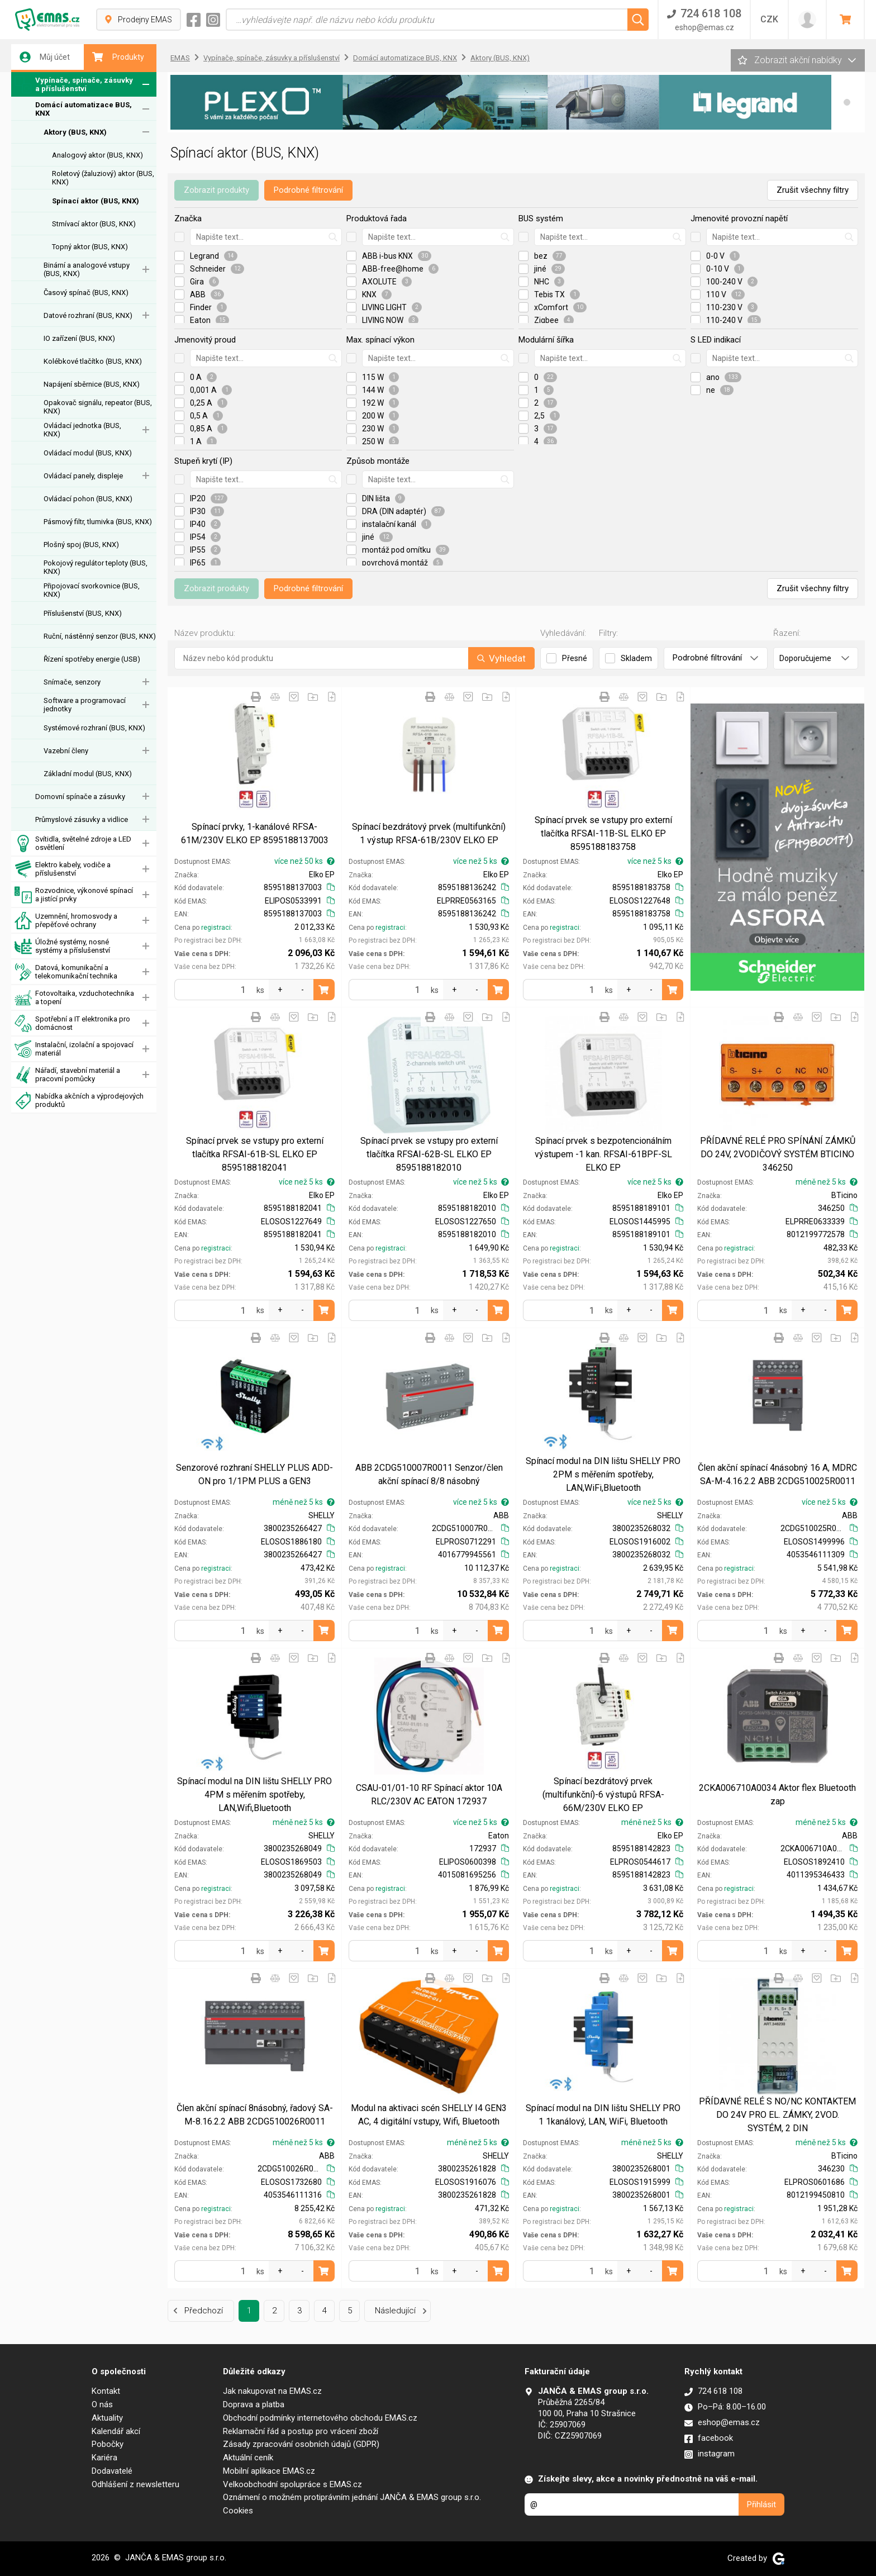 This screenshot has height=2576, width=876. What do you see at coordinates (254, 1154) in the screenshot?
I see `Spínací prvek se vstupy pro externí tlačítka RFSAI-61B-SL ELKO EP 8595188182041` at bounding box center [254, 1154].